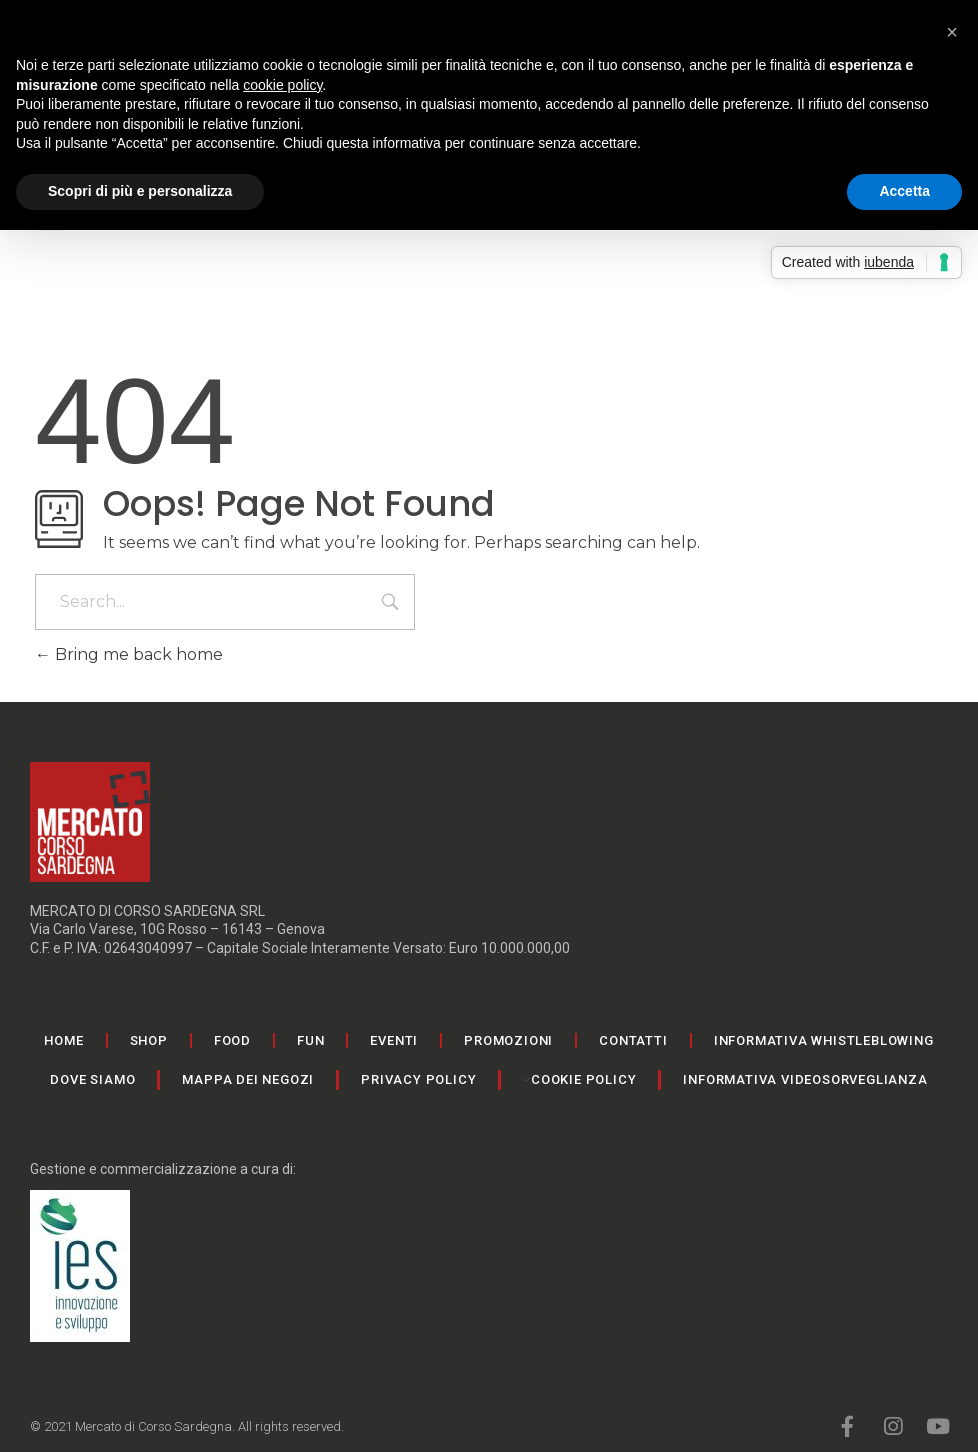  What do you see at coordinates (282, 85) in the screenshot?
I see `cookie policy [button]` at bounding box center [282, 85].